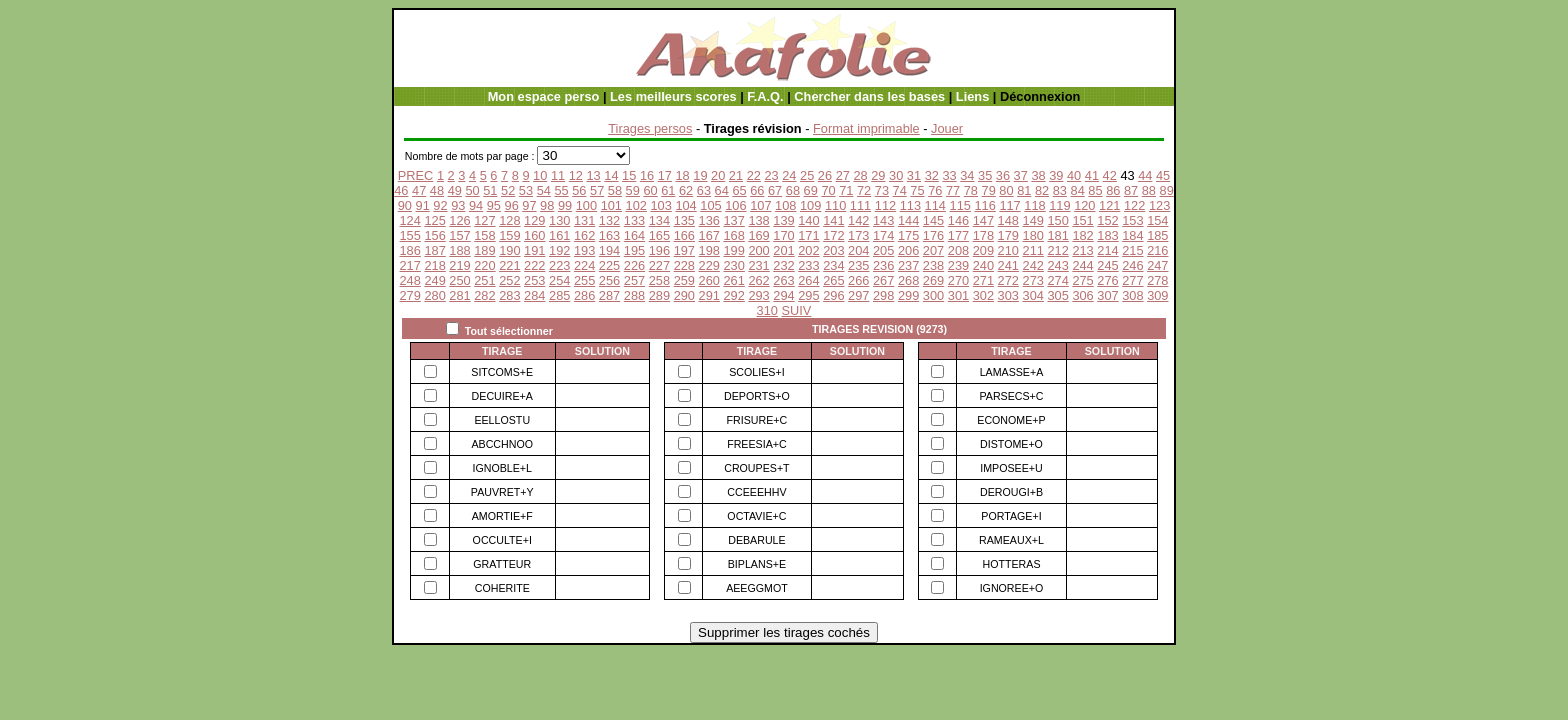 This screenshot has height=720, width=1568. I want to click on 279, so click(409, 295).